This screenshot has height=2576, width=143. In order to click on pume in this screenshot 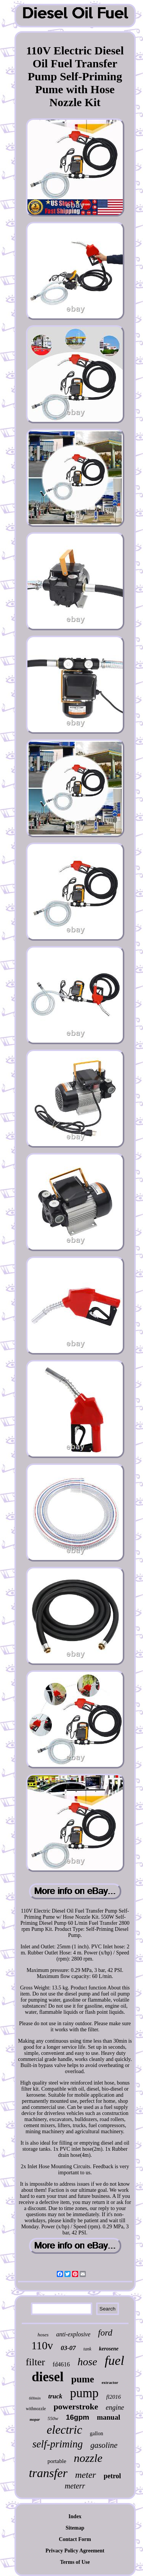, I will do `click(82, 2379)`.